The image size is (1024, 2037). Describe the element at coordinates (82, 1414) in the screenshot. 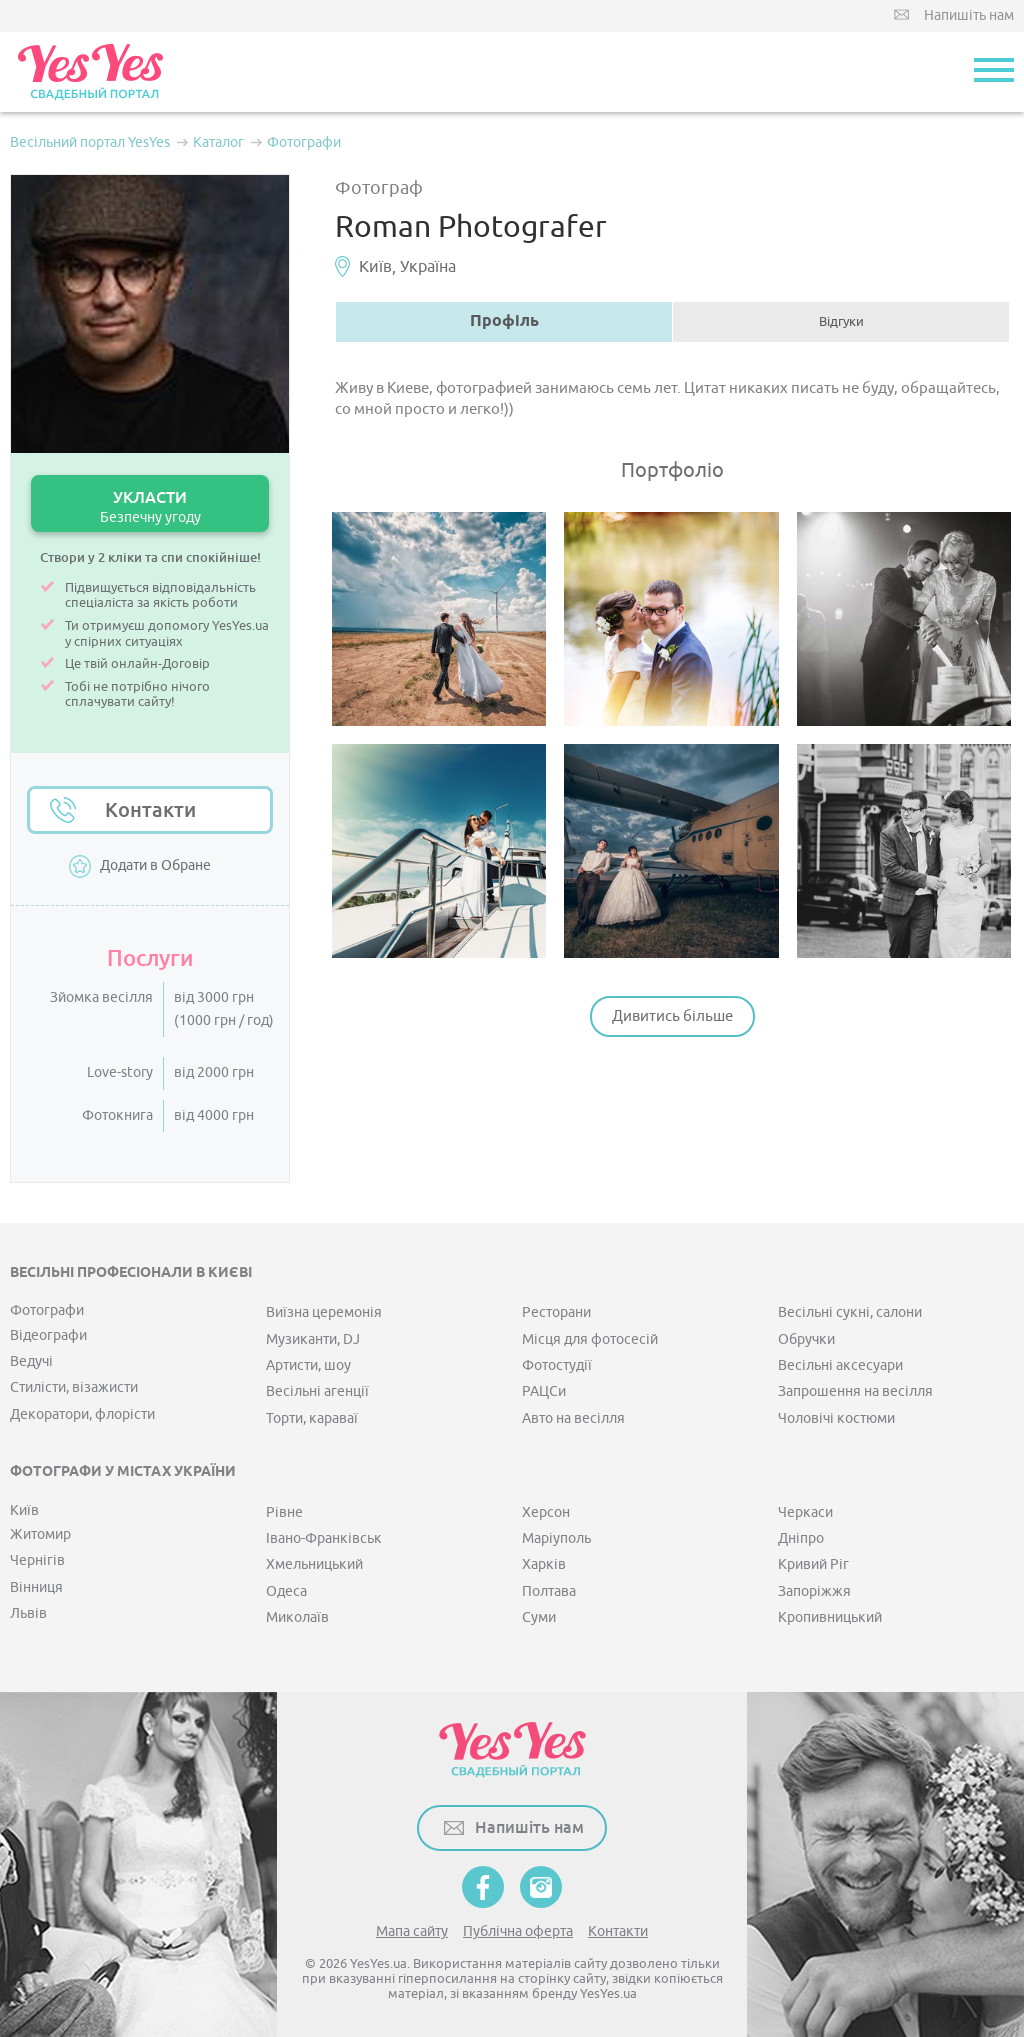

I see `Декоратори, флорісти` at that location.